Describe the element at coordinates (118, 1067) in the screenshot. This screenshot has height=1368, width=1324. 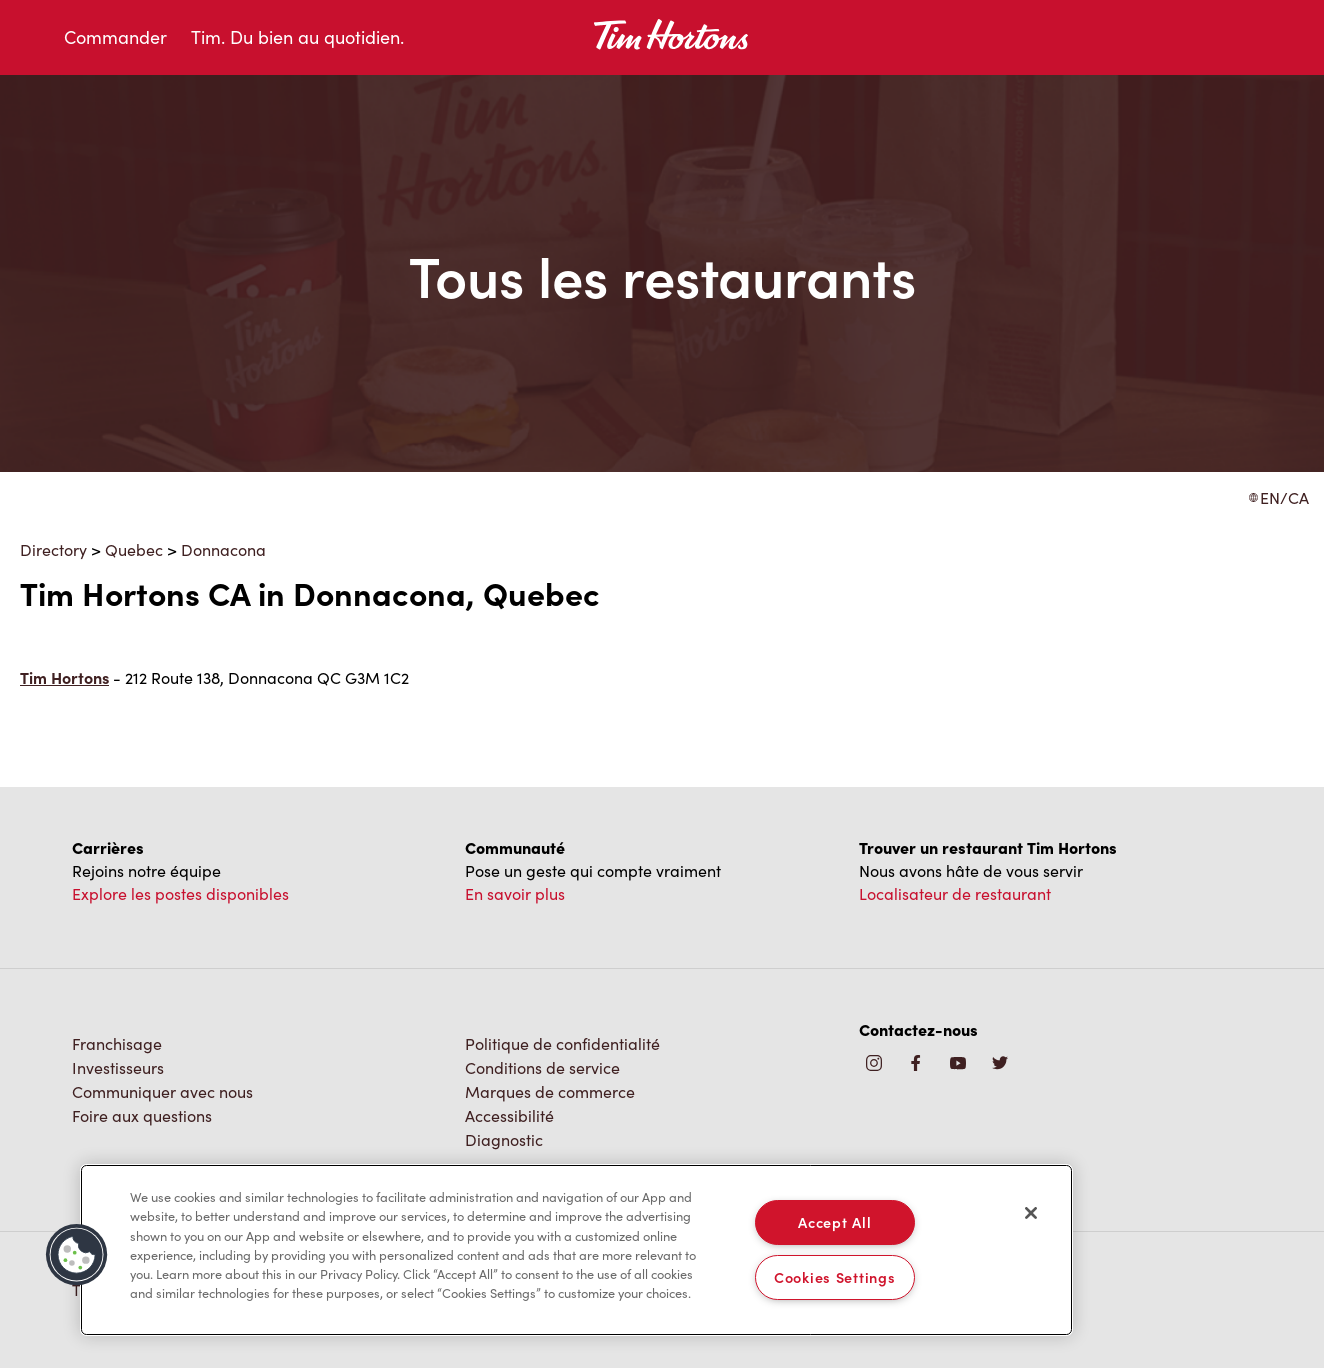
I see `Investisseurs` at that location.